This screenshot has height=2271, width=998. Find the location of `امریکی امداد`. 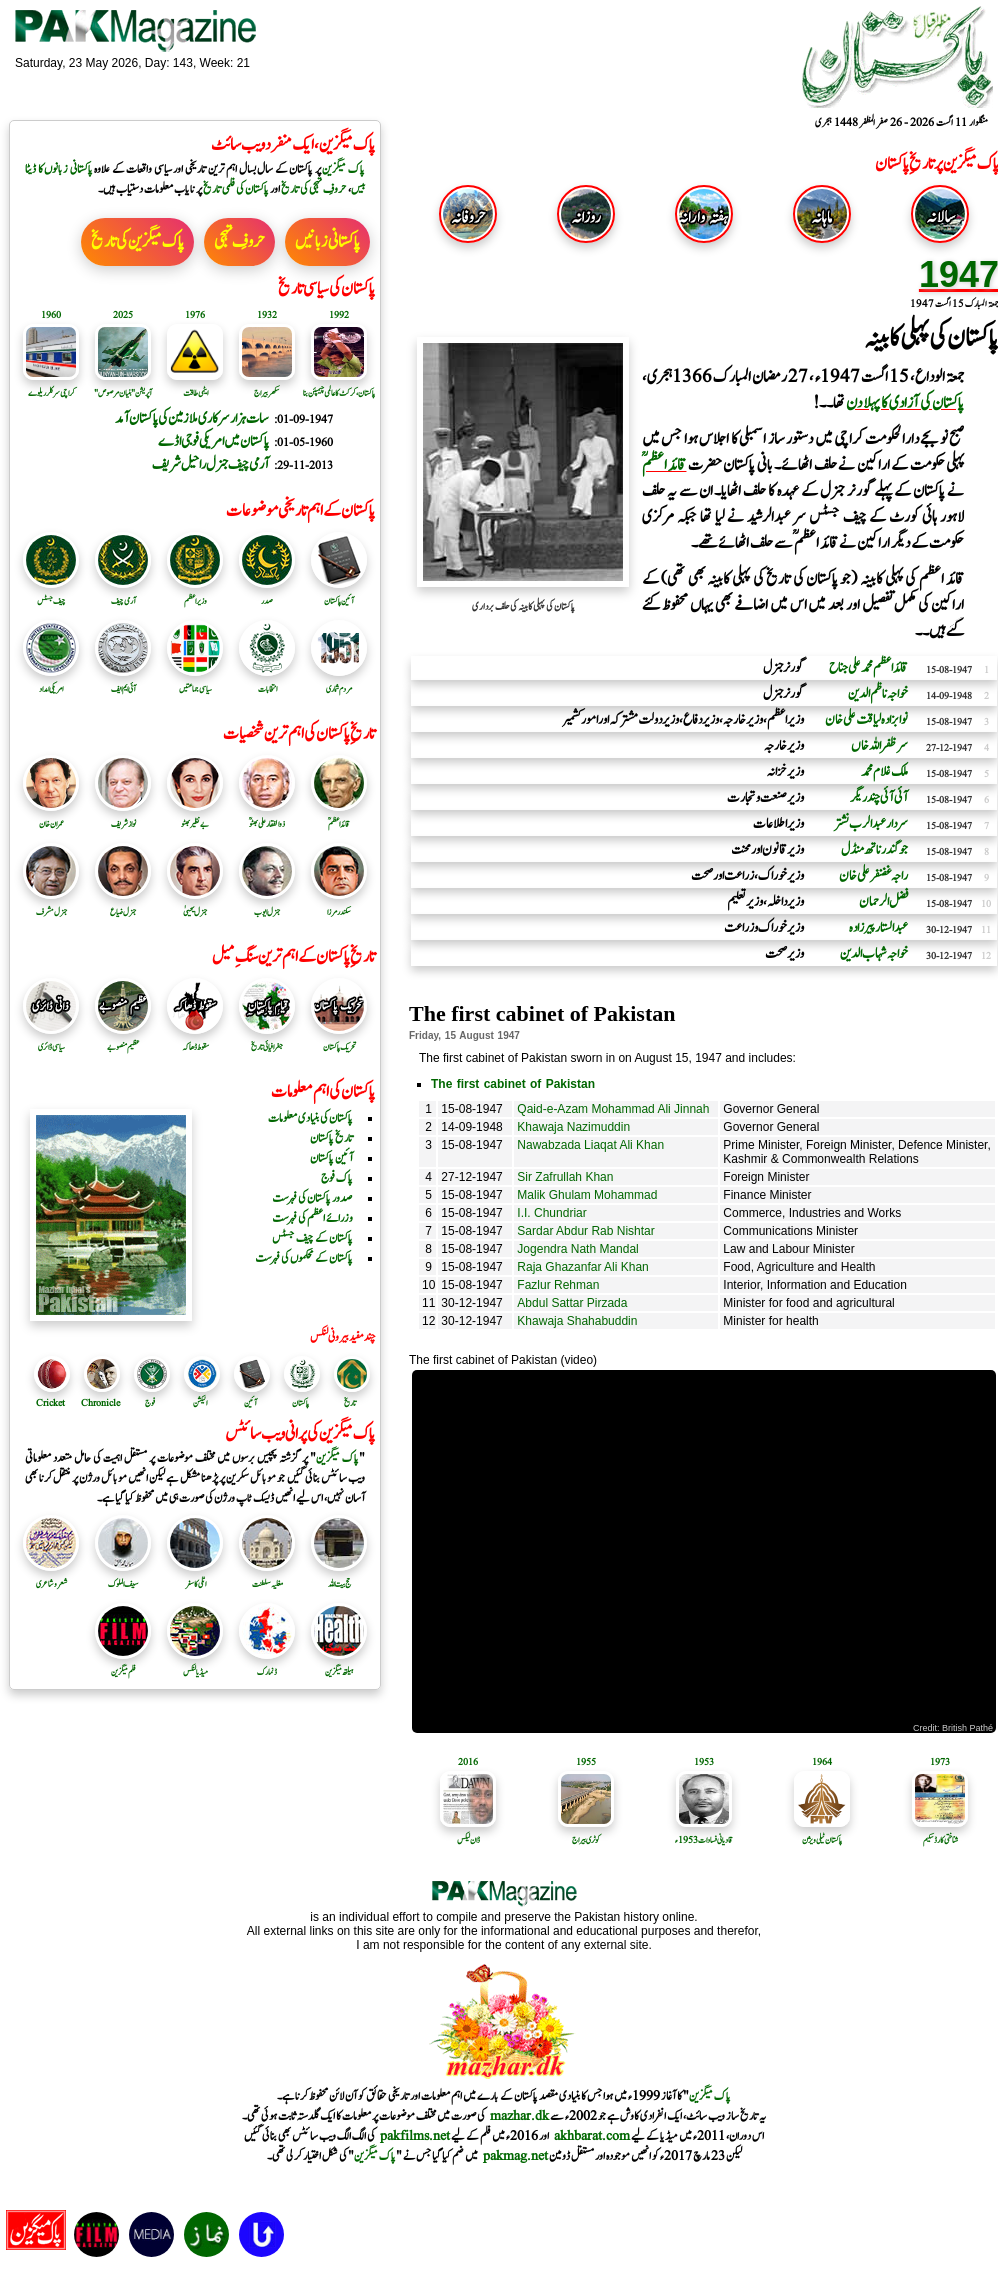

امریکی امداد is located at coordinates (51, 682).